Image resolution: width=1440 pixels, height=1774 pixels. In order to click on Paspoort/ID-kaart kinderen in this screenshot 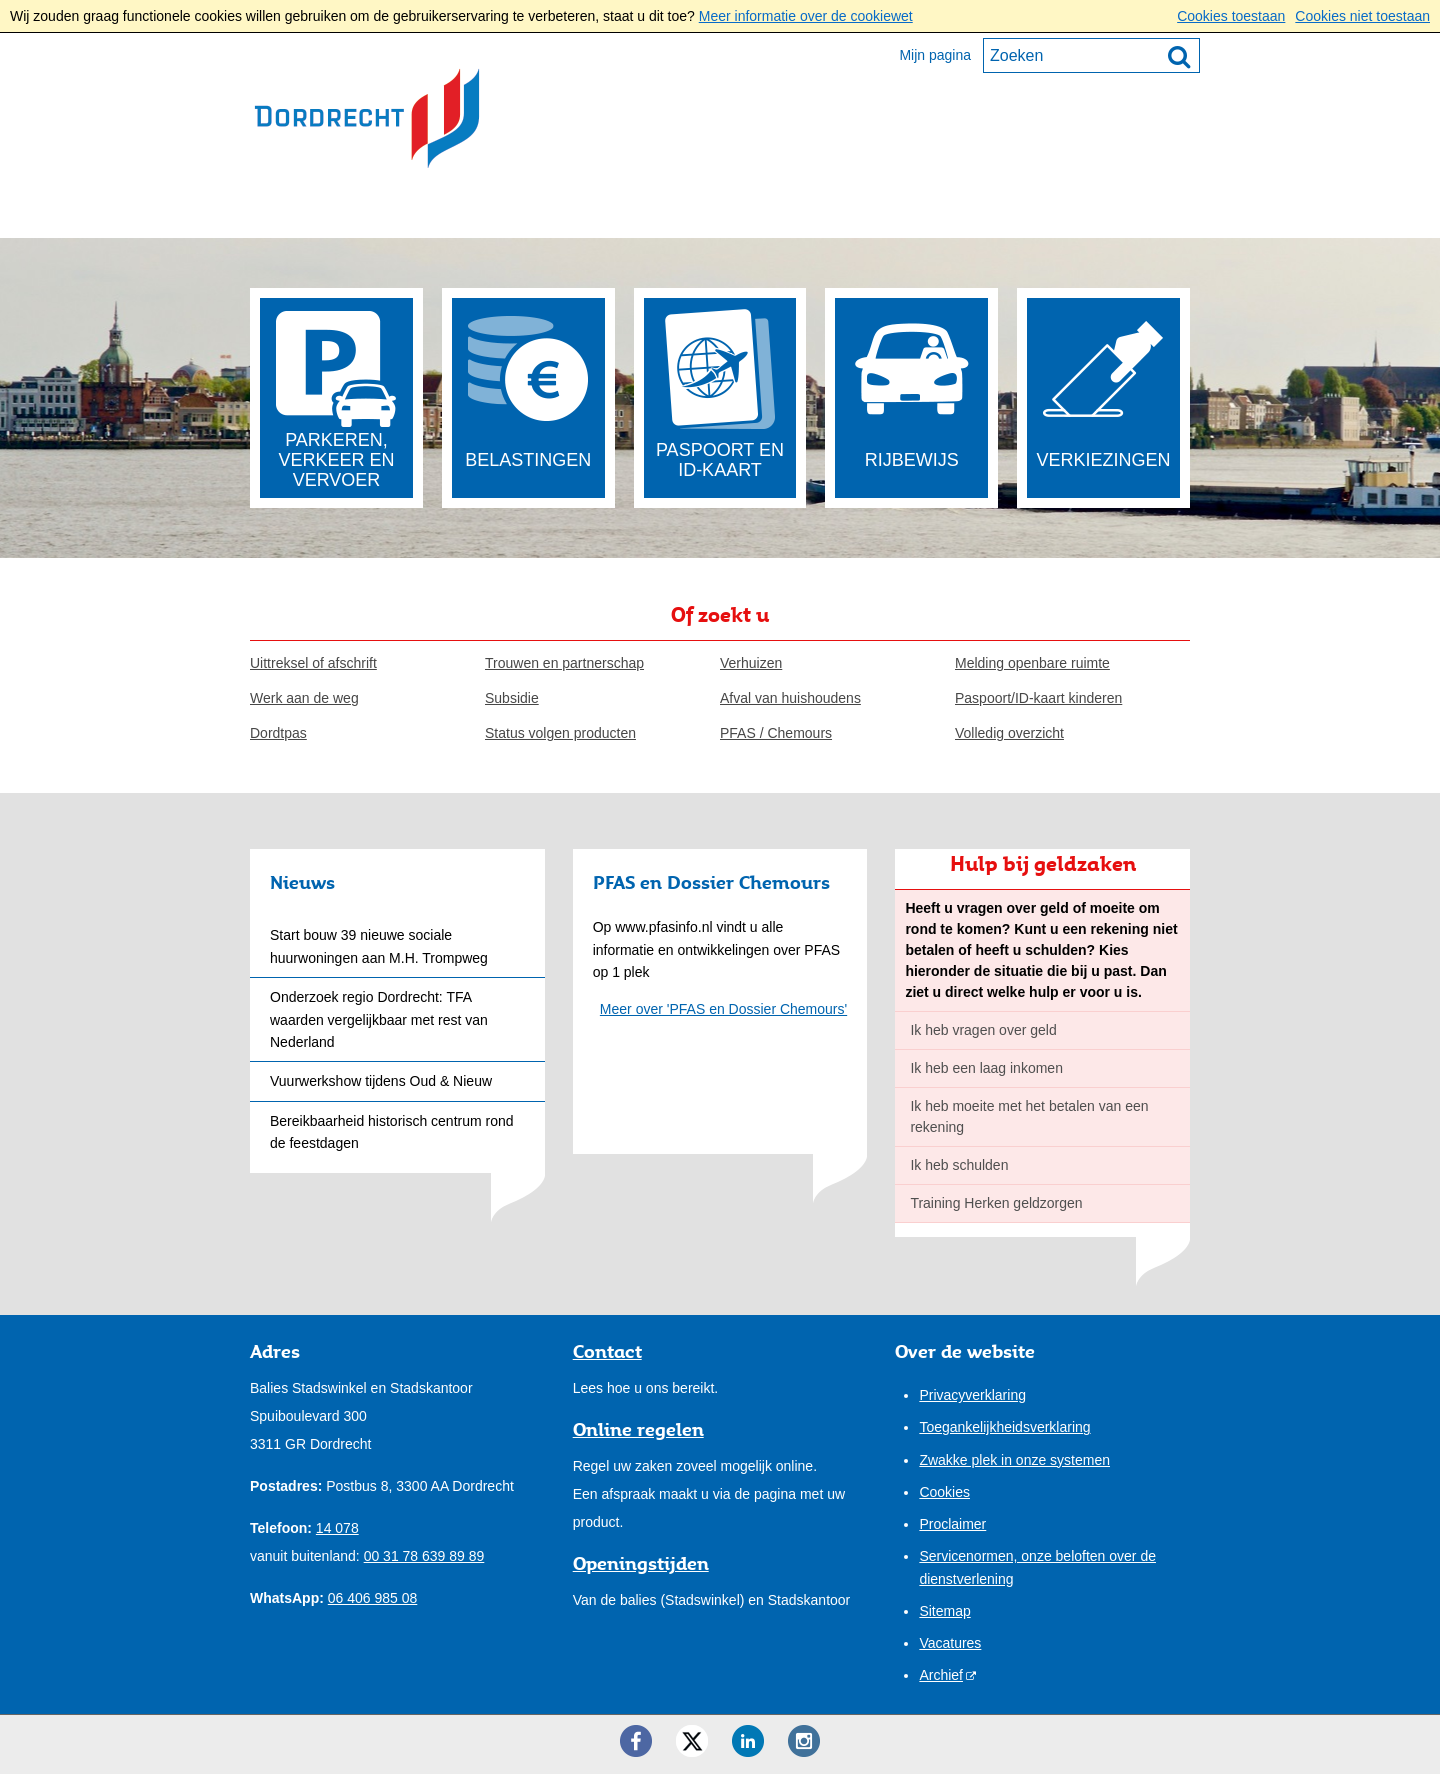, I will do `click(1038, 698)`.